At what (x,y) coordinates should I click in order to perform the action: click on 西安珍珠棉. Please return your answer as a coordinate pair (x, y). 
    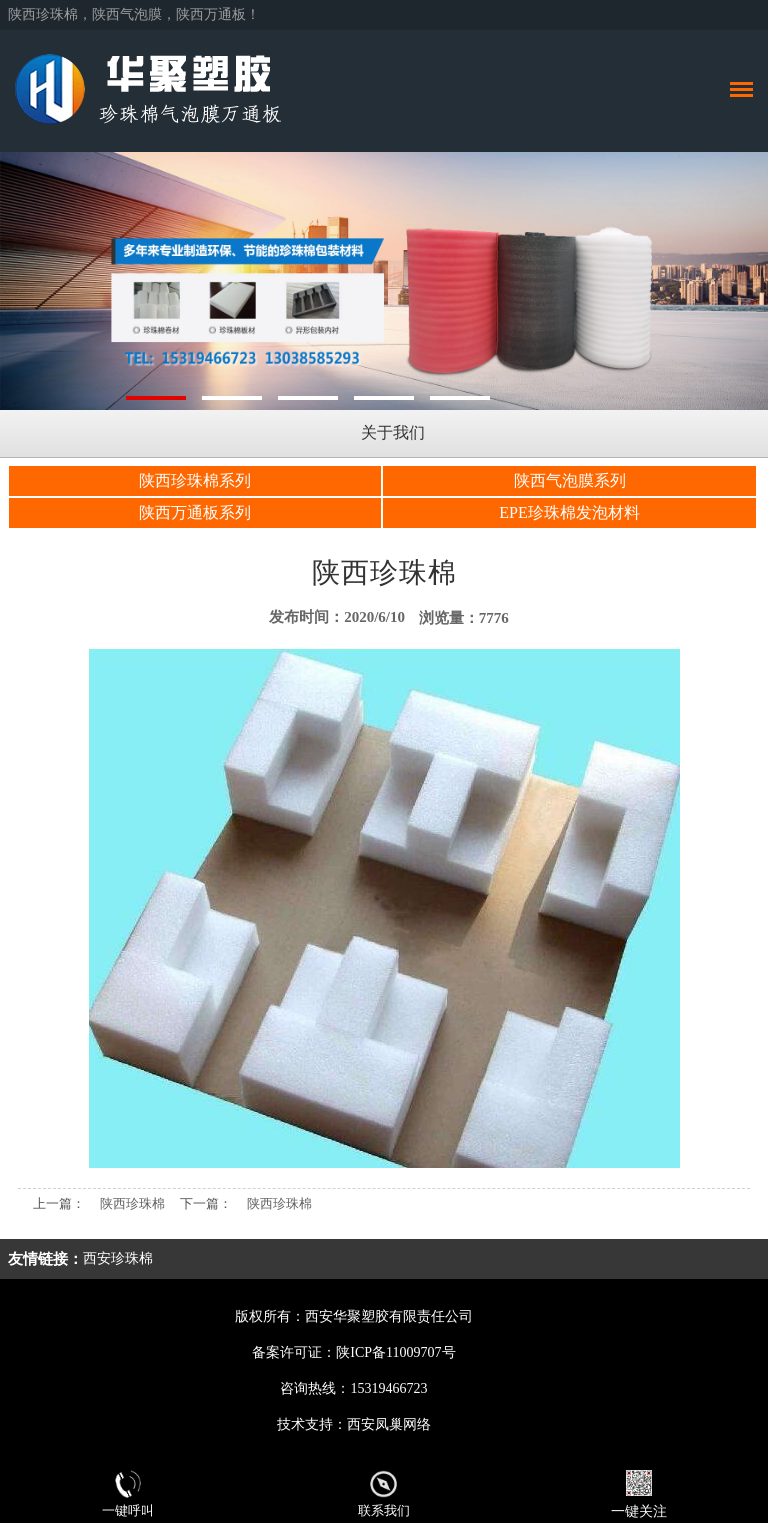
    Looking at the image, I should click on (118, 1258).